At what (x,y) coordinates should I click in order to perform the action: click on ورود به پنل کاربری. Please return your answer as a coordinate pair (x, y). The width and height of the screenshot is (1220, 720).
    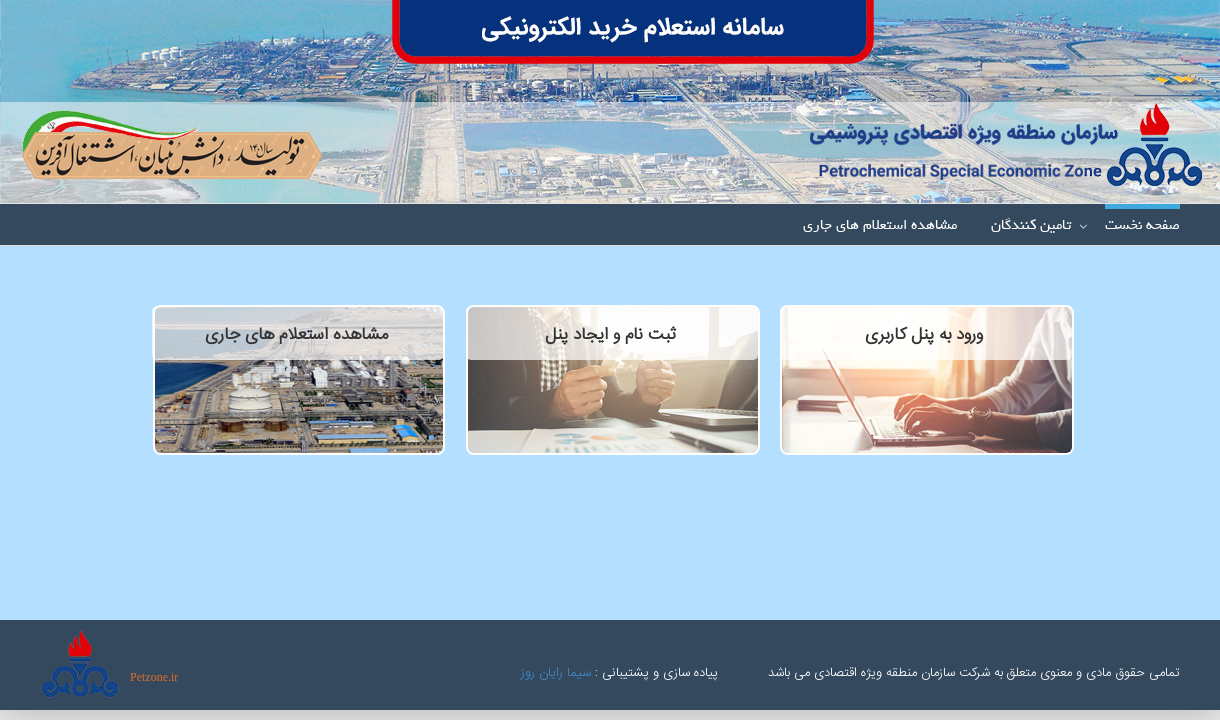
    Looking at the image, I should click on (924, 335).